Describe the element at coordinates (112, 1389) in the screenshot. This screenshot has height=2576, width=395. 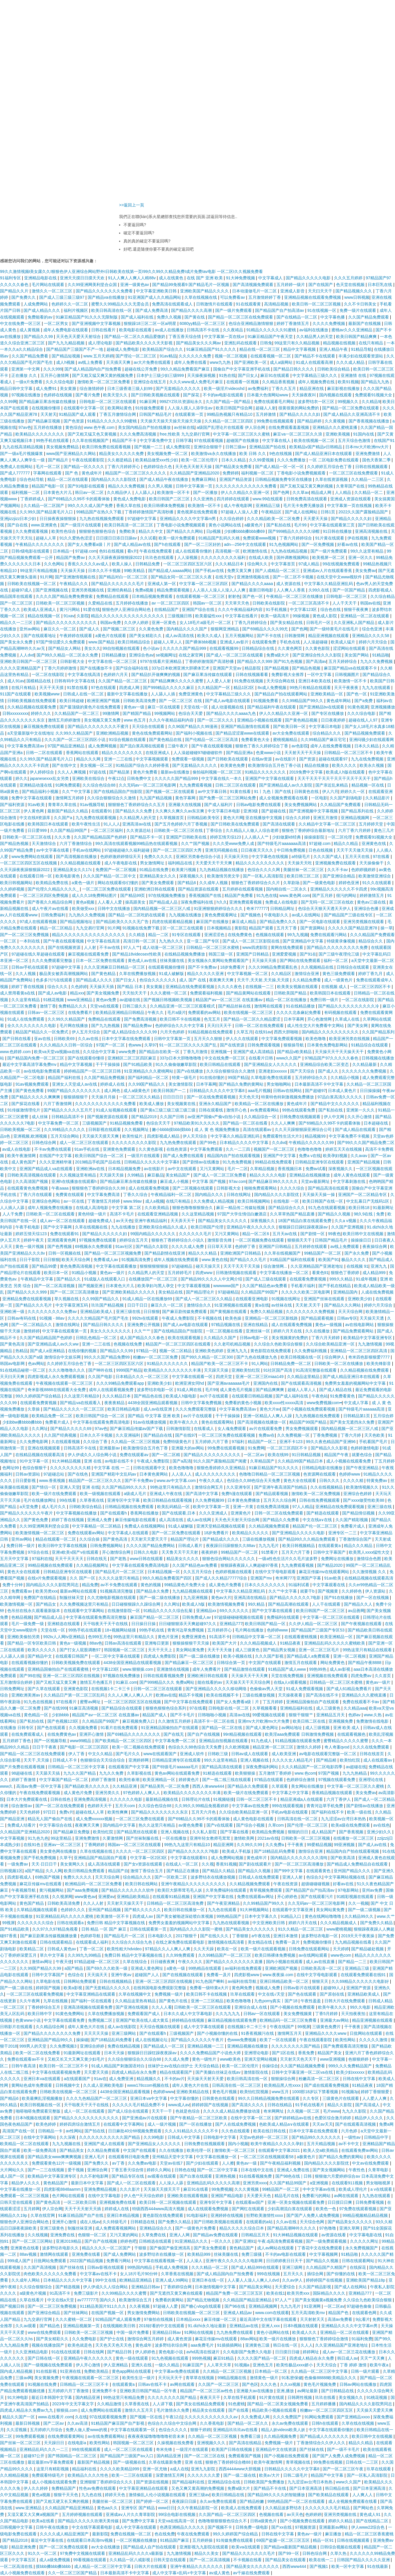
I see `成年人在线观看视频免费` at that location.